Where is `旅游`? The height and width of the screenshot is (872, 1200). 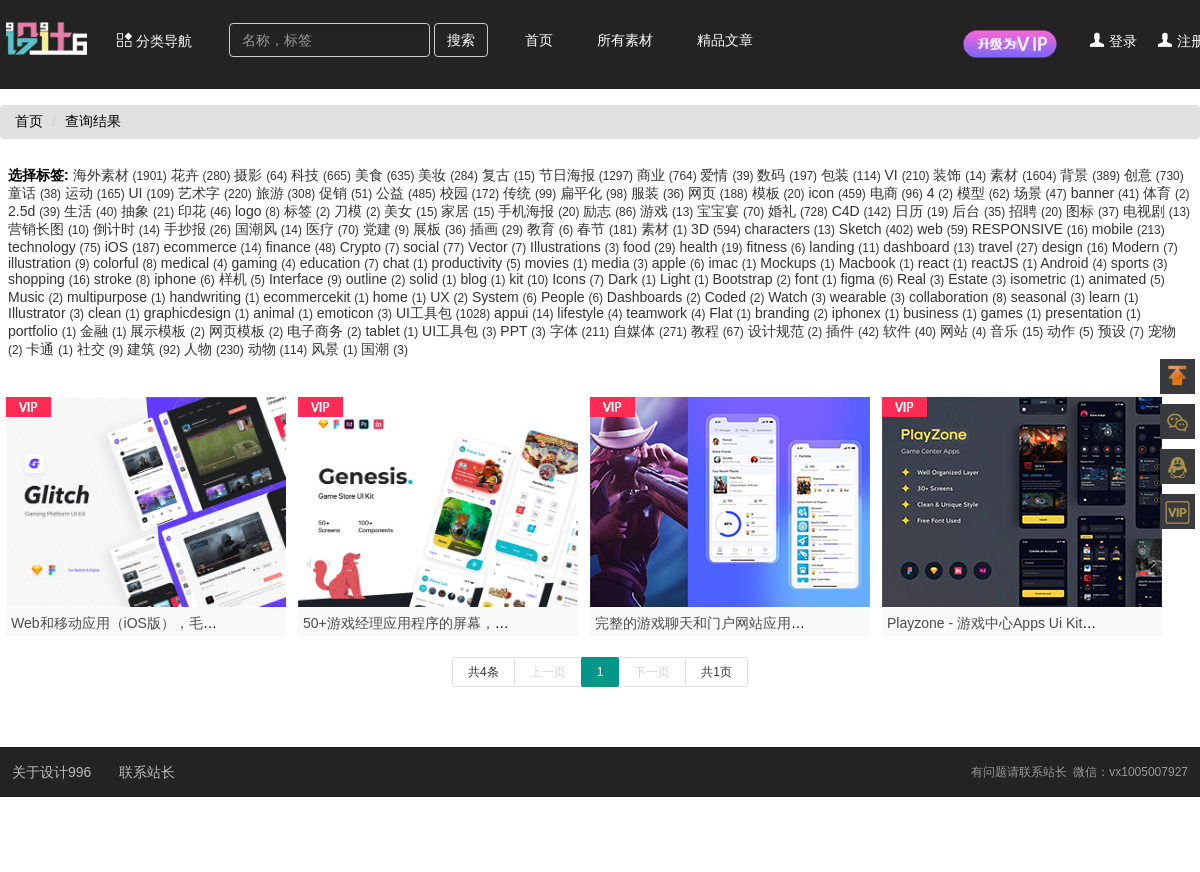
旅游 is located at coordinates (288, 193).